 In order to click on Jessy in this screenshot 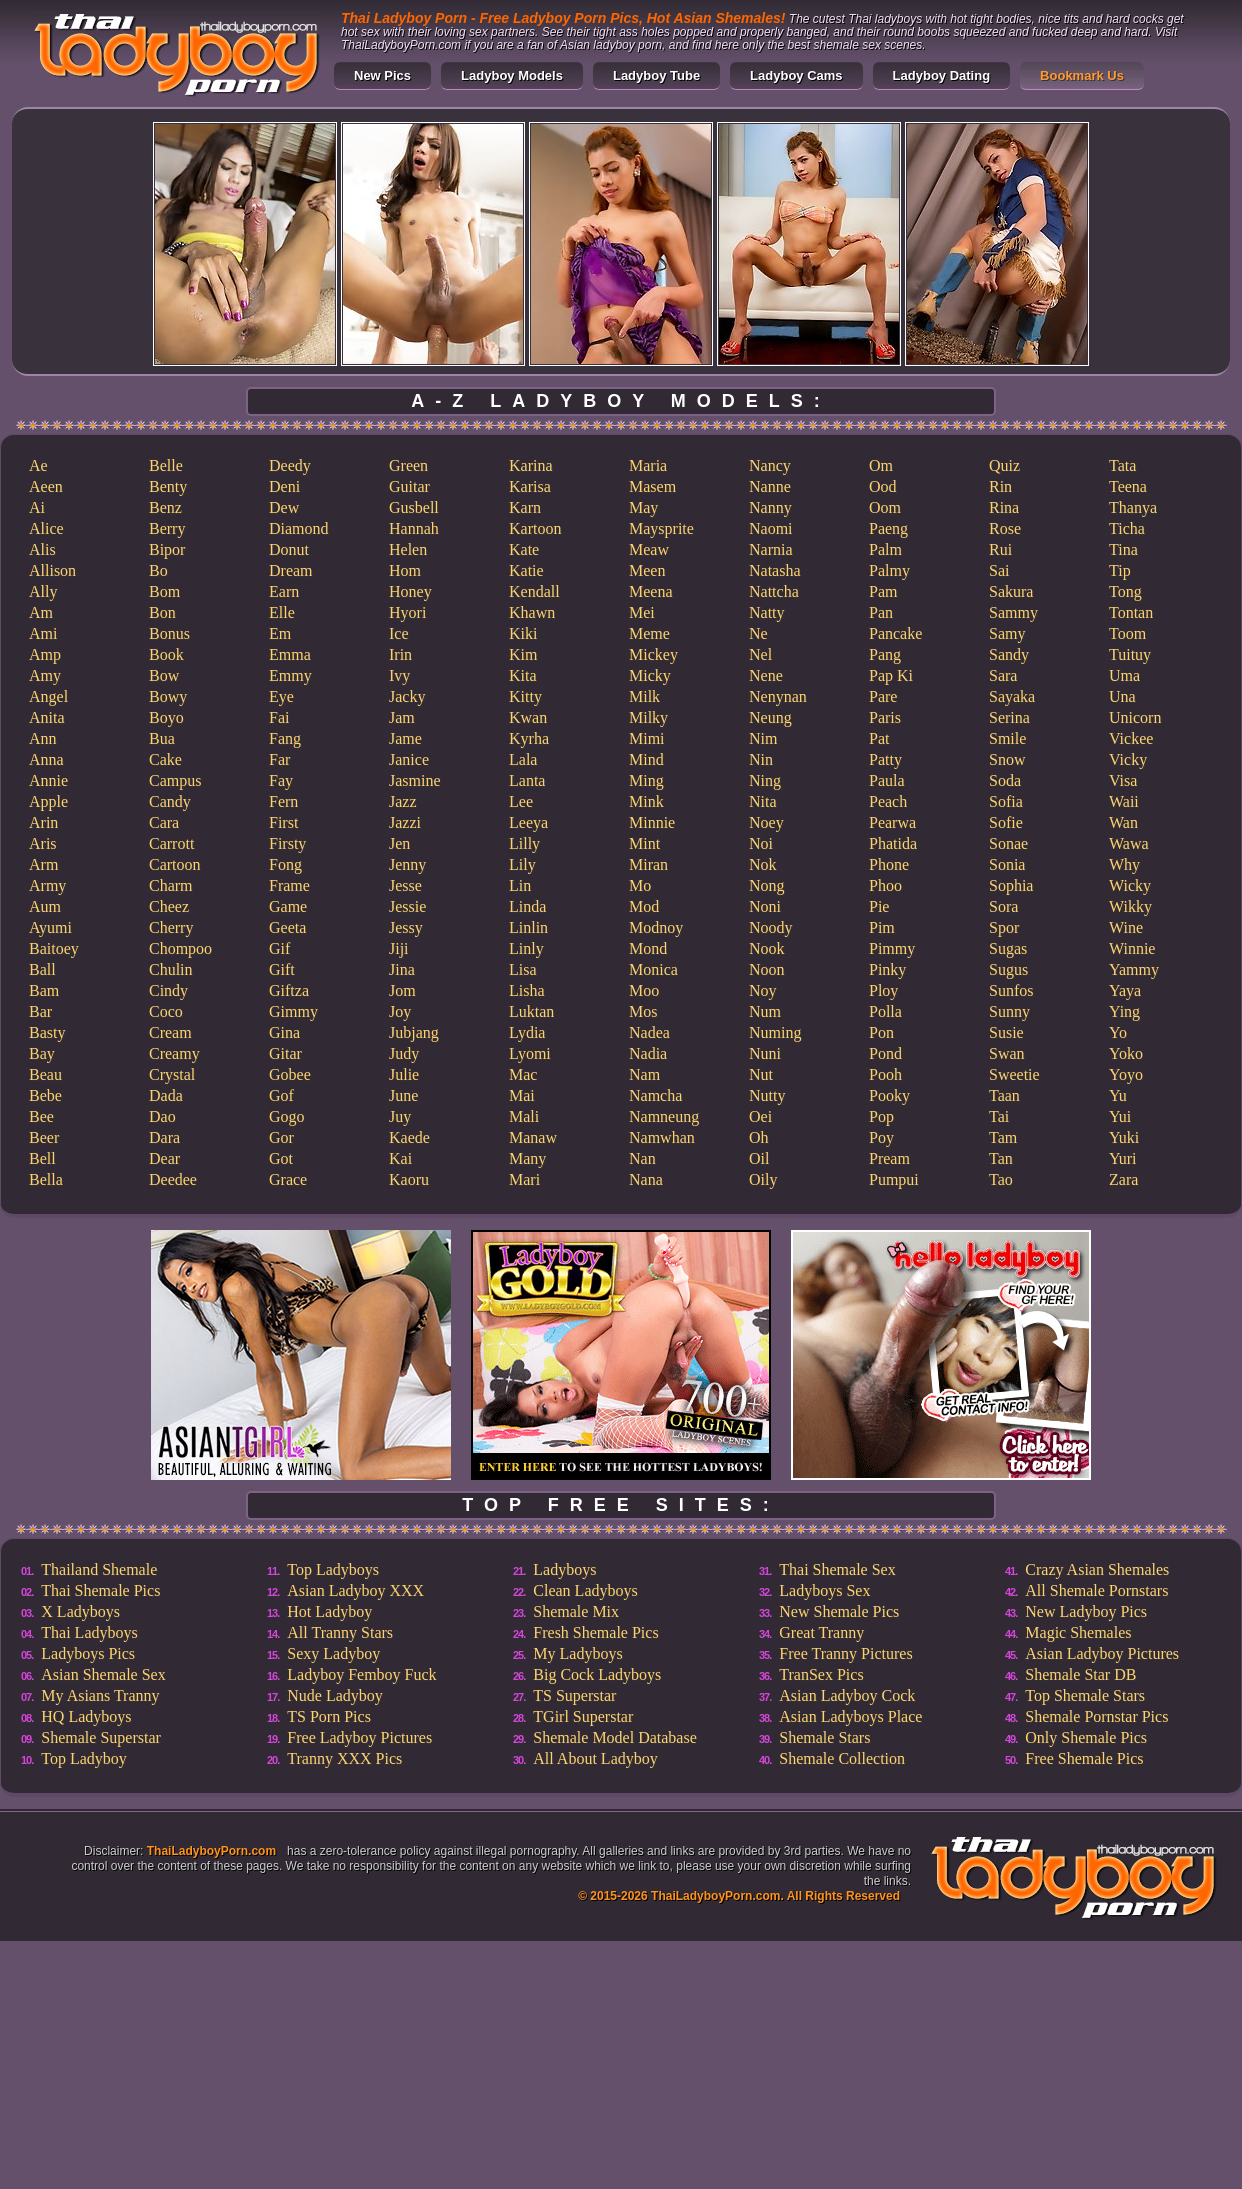, I will do `click(406, 927)`.